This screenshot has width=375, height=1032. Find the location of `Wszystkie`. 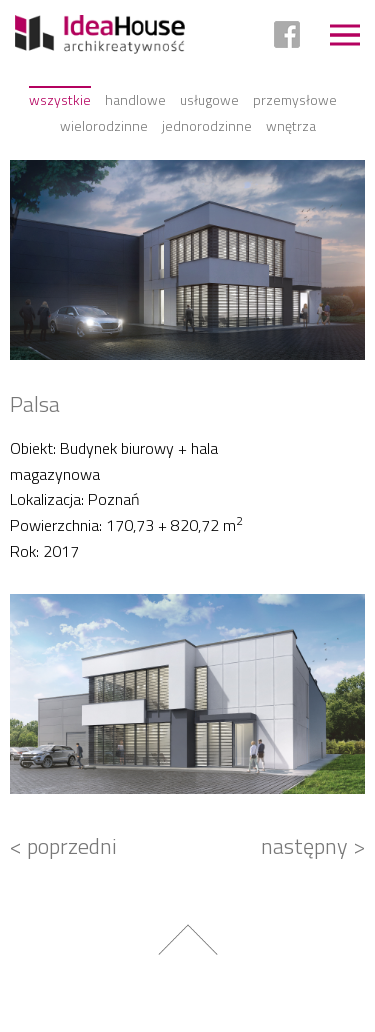

Wszystkie is located at coordinates (60, 99).